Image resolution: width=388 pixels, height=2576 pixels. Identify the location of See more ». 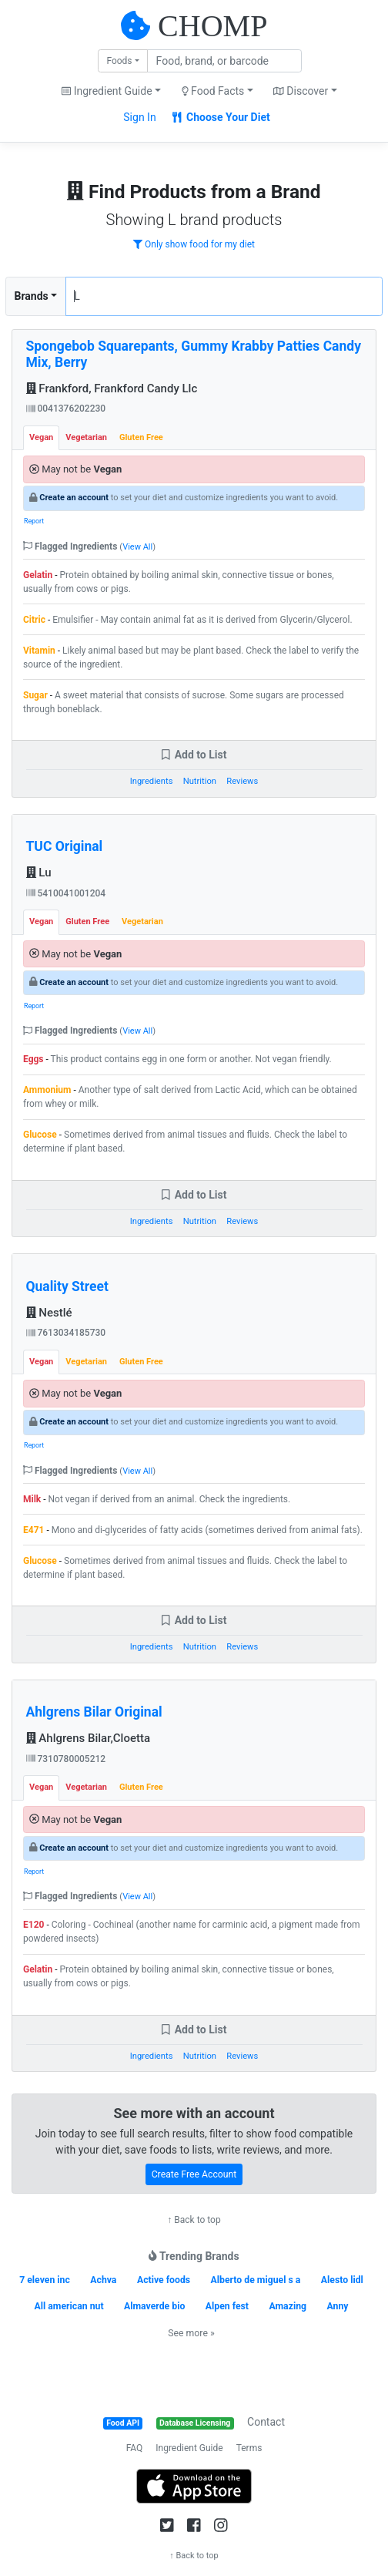
(191, 2333).